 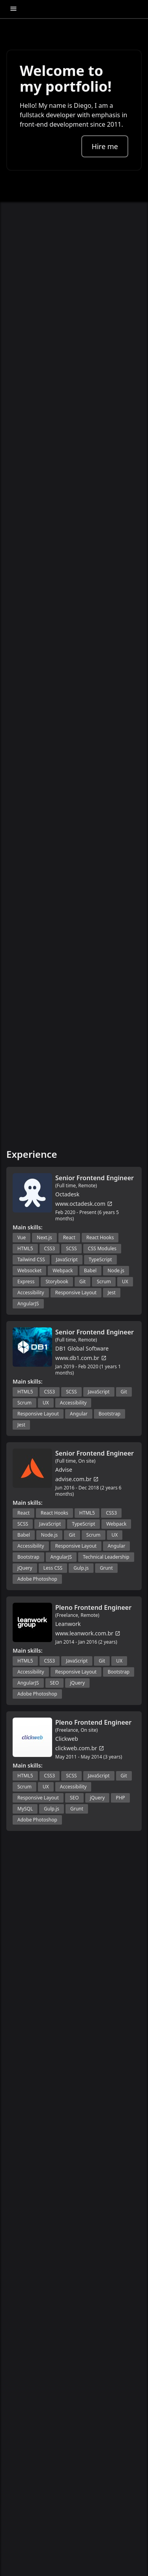 What do you see at coordinates (79, 1748) in the screenshot?
I see `clickweb.com.br` at bounding box center [79, 1748].